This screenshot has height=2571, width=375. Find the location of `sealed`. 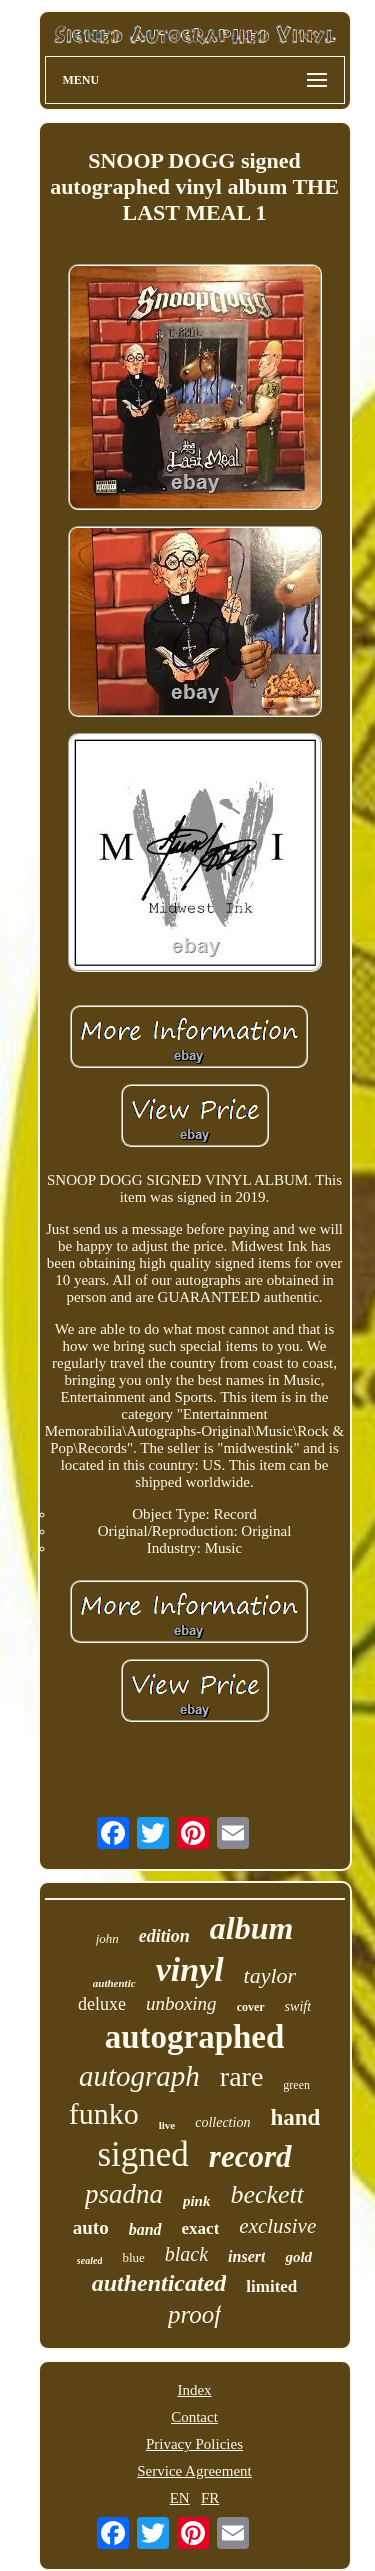

sealed is located at coordinates (90, 2260).